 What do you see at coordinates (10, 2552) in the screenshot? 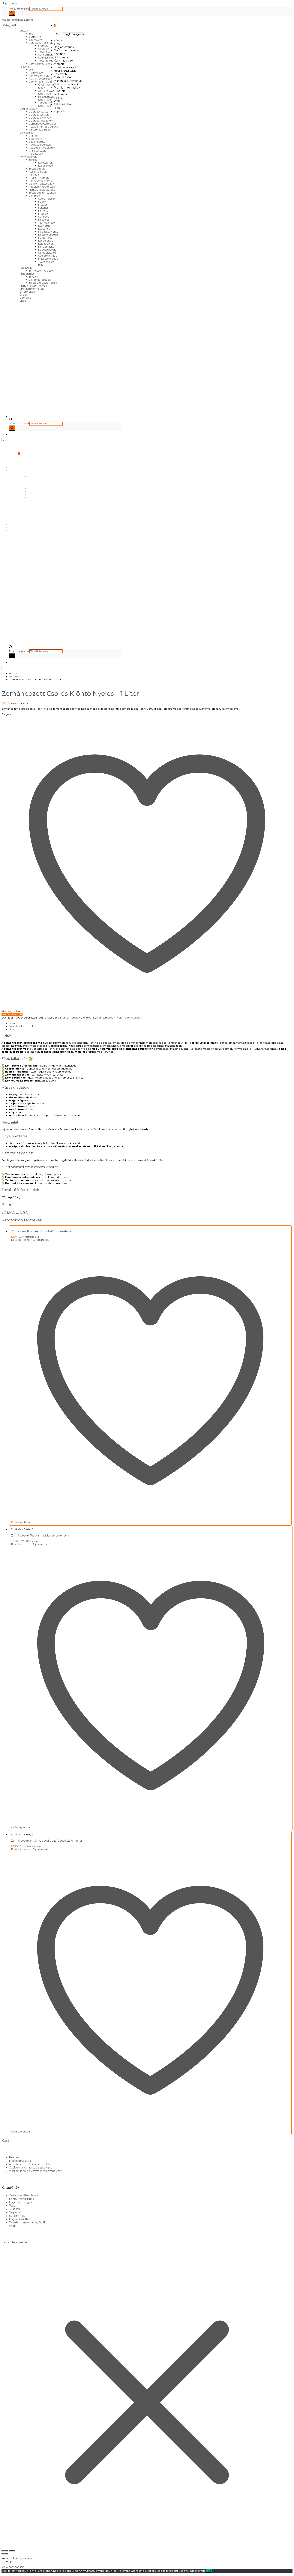
I see `[Megosztás]` at bounding box center [10, 2552].